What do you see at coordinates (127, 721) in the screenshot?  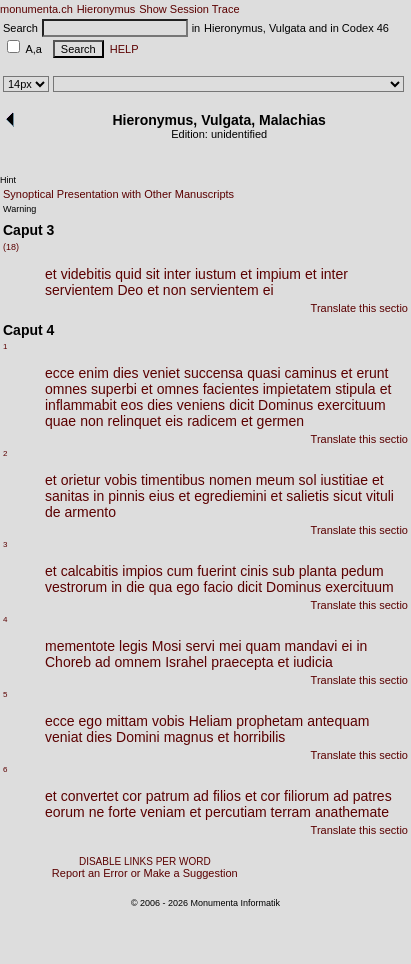 I see `mittam` at bounding box center [127, 721].